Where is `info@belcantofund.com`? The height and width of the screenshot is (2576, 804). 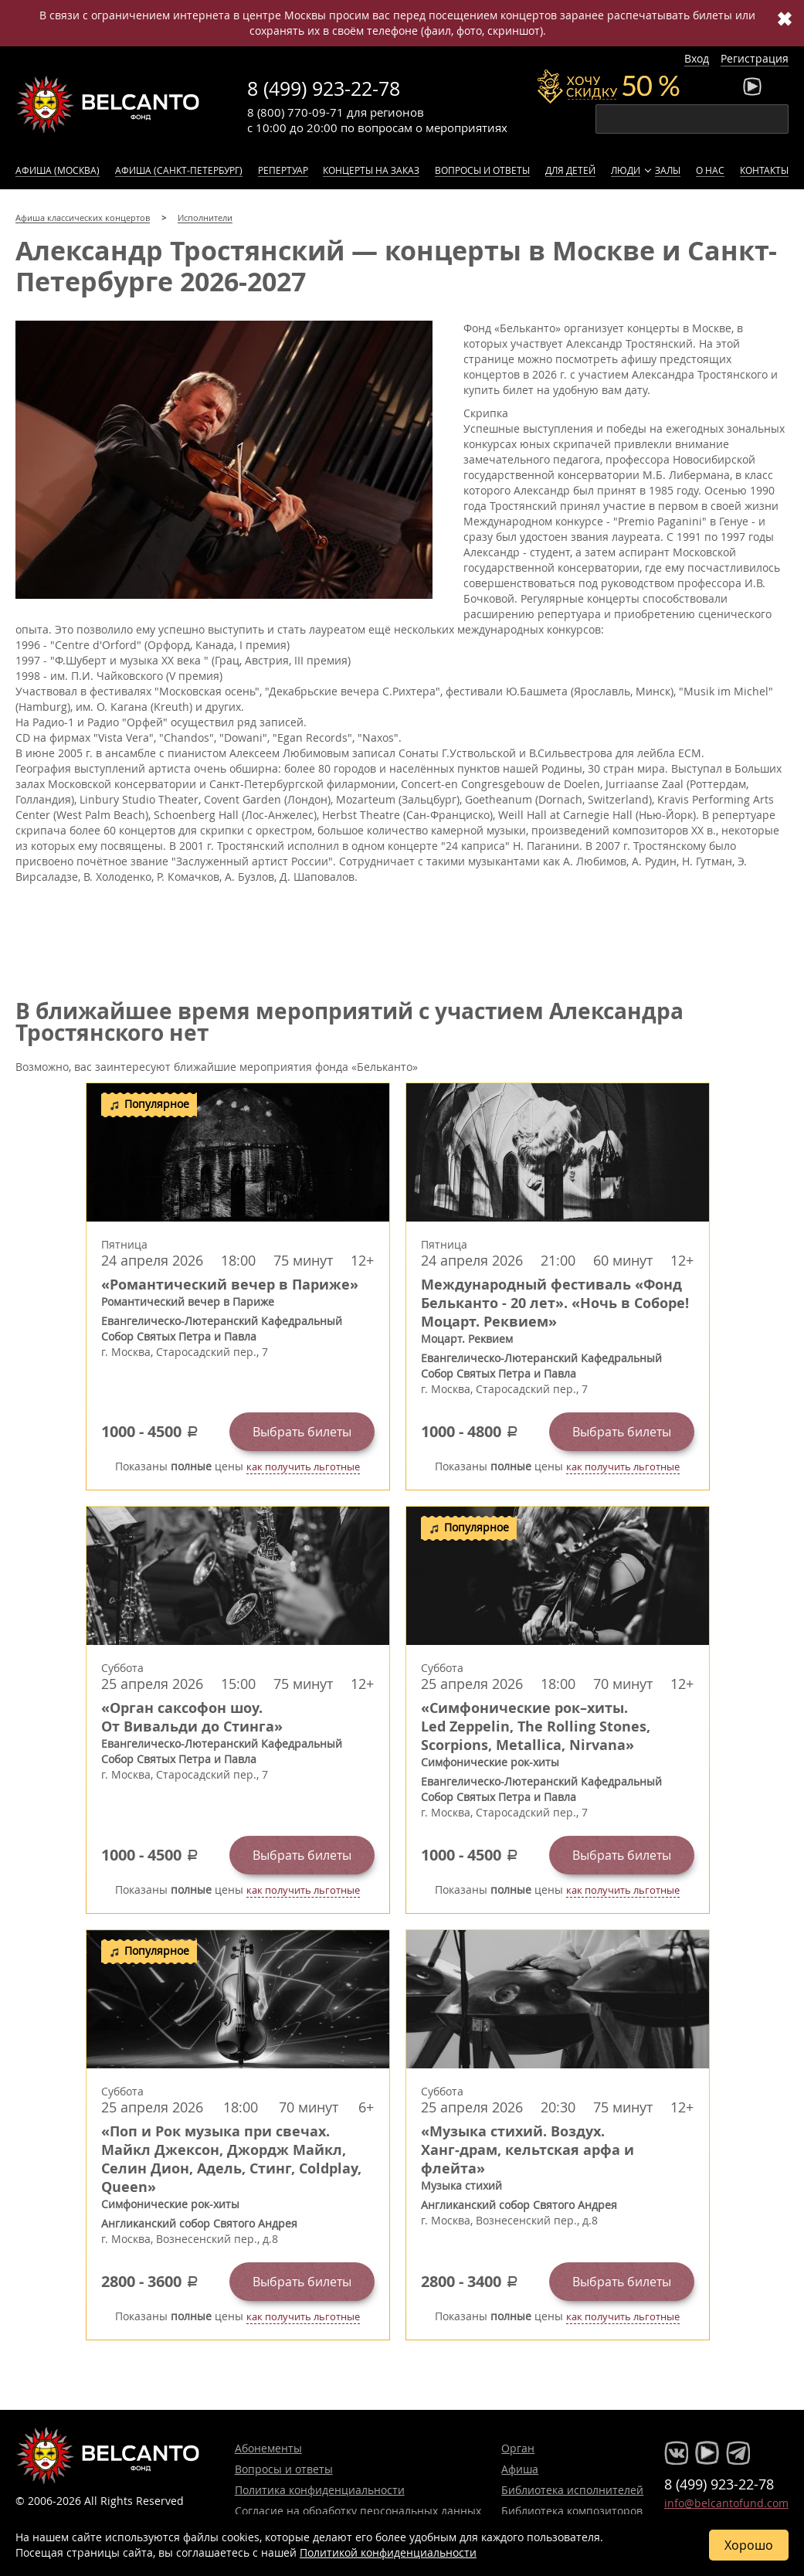
info@belcantofund.com is located at coordinates (726, 2503).